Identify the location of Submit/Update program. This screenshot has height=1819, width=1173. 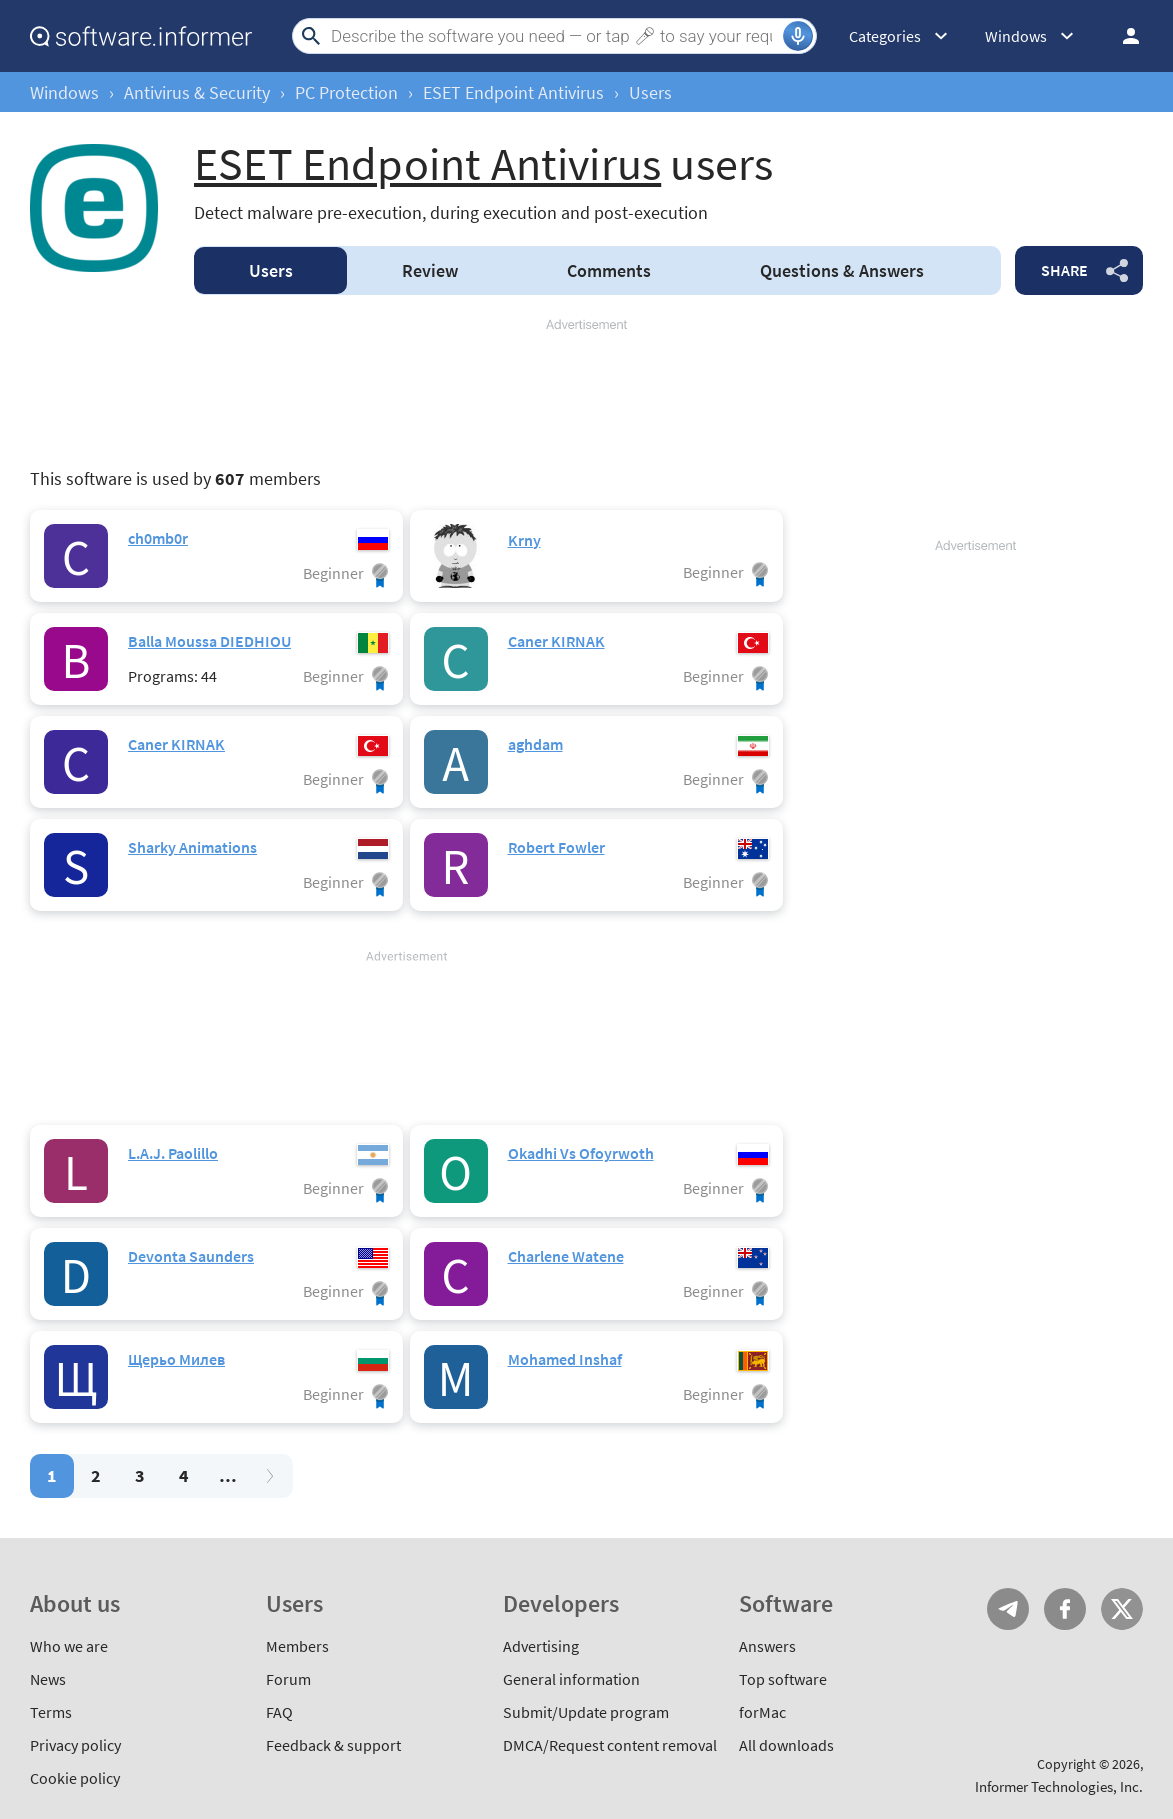
(586, 1712).